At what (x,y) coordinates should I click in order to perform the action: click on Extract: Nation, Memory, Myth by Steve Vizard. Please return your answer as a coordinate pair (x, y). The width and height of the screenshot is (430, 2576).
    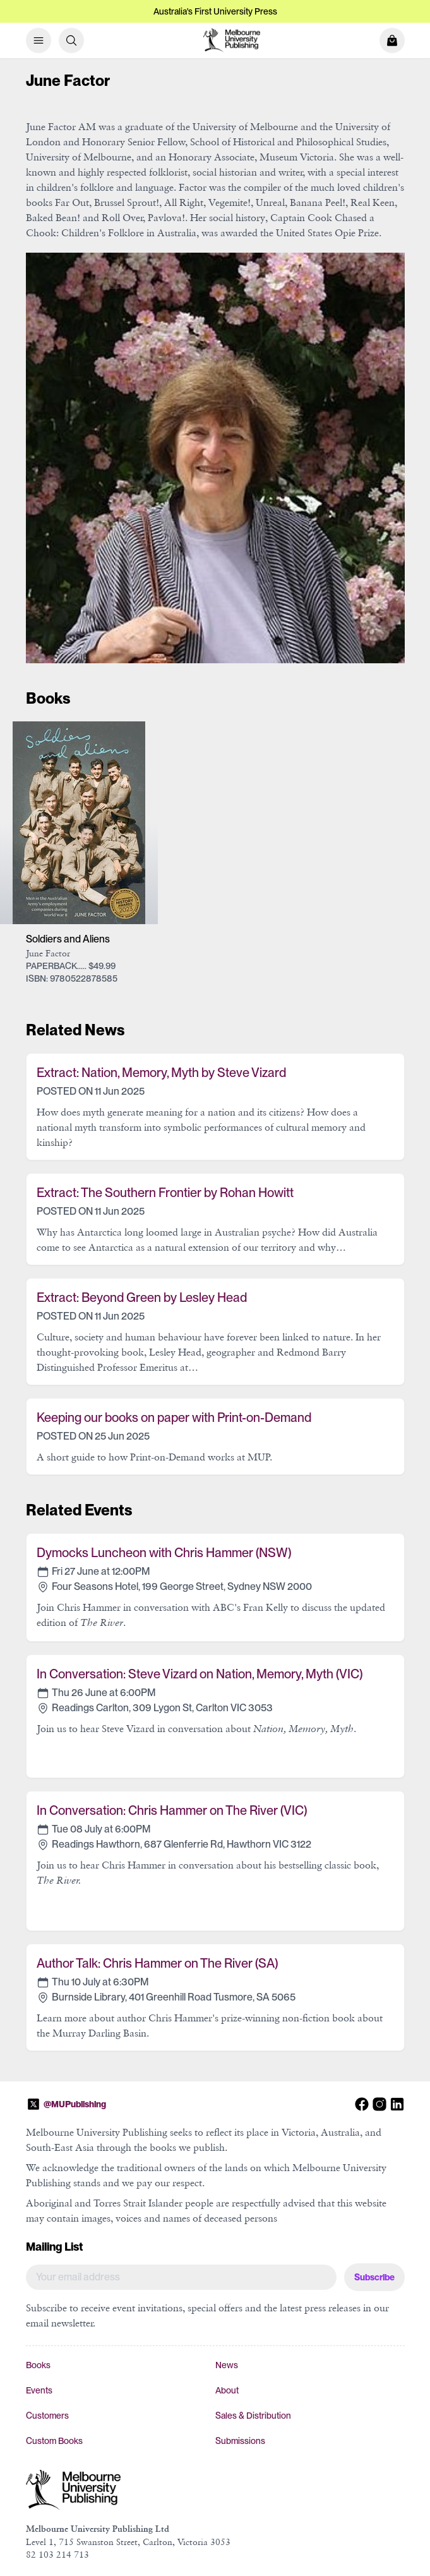
    Looking at the image, I should click on (161, 1072).